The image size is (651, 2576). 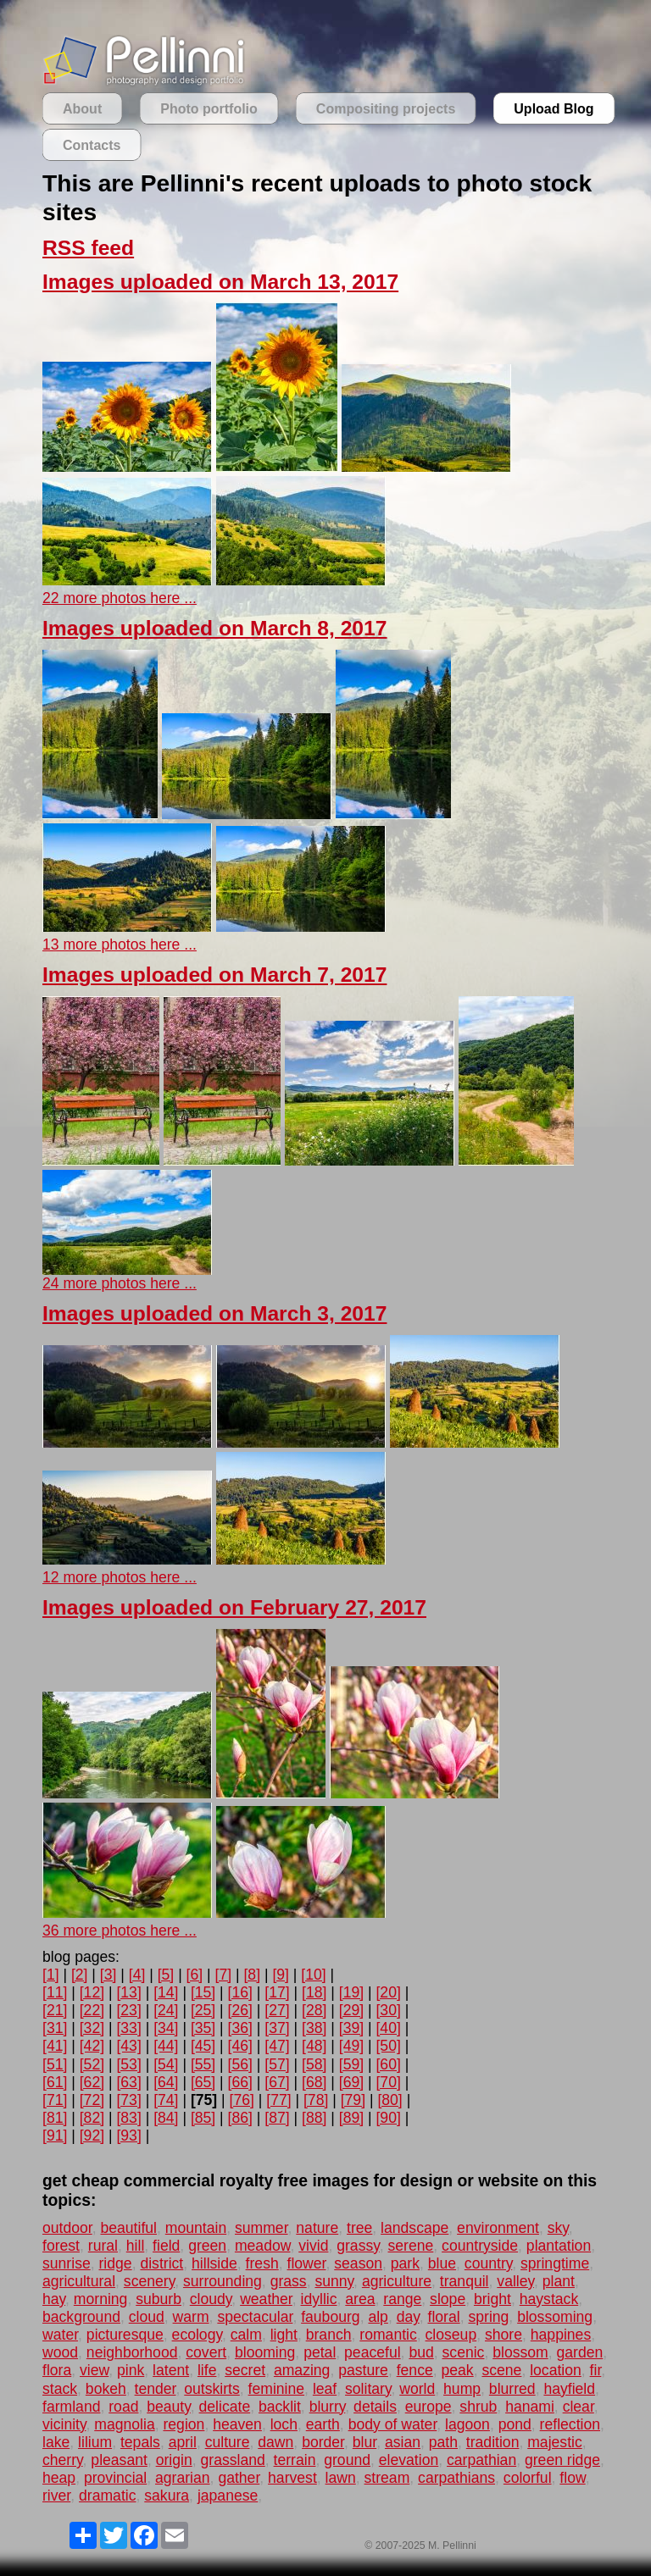 I want to click on [31], so click(x=54, y=2027).